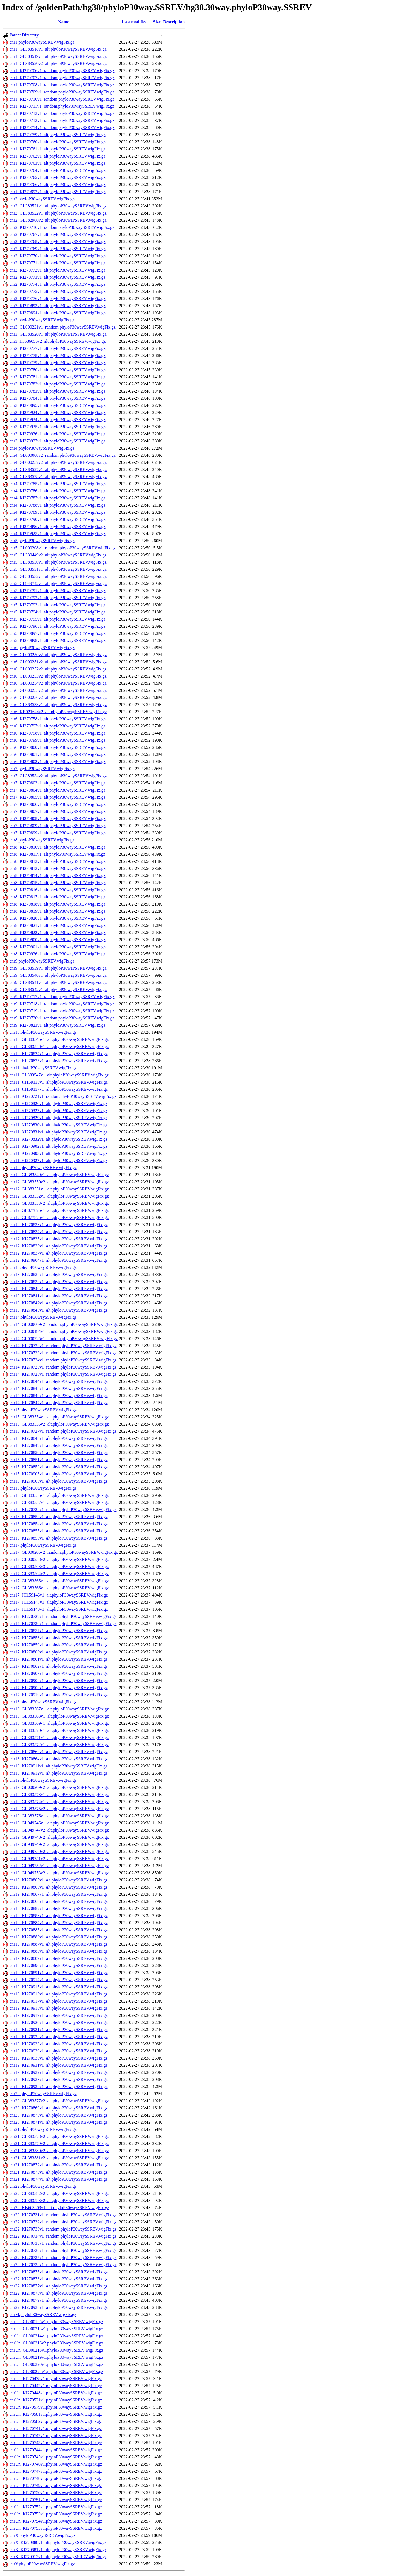 The image size is (404, 2576). I want to click on chr2_KI270770v1_alt.phyloP30waySSREV.wigFix.gz, so click(57, 255).